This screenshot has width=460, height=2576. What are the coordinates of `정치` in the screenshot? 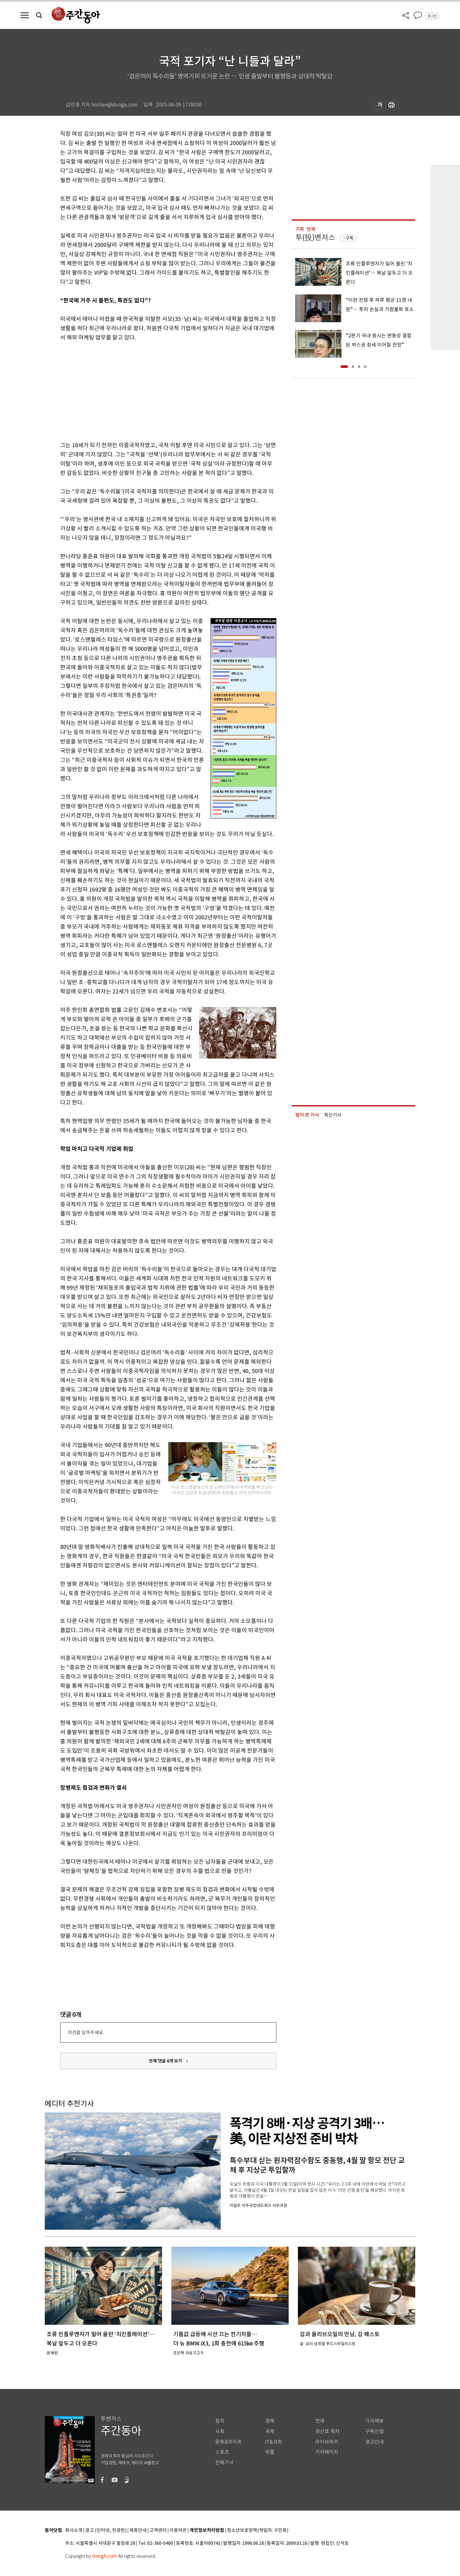 It's located at (219, 2421).